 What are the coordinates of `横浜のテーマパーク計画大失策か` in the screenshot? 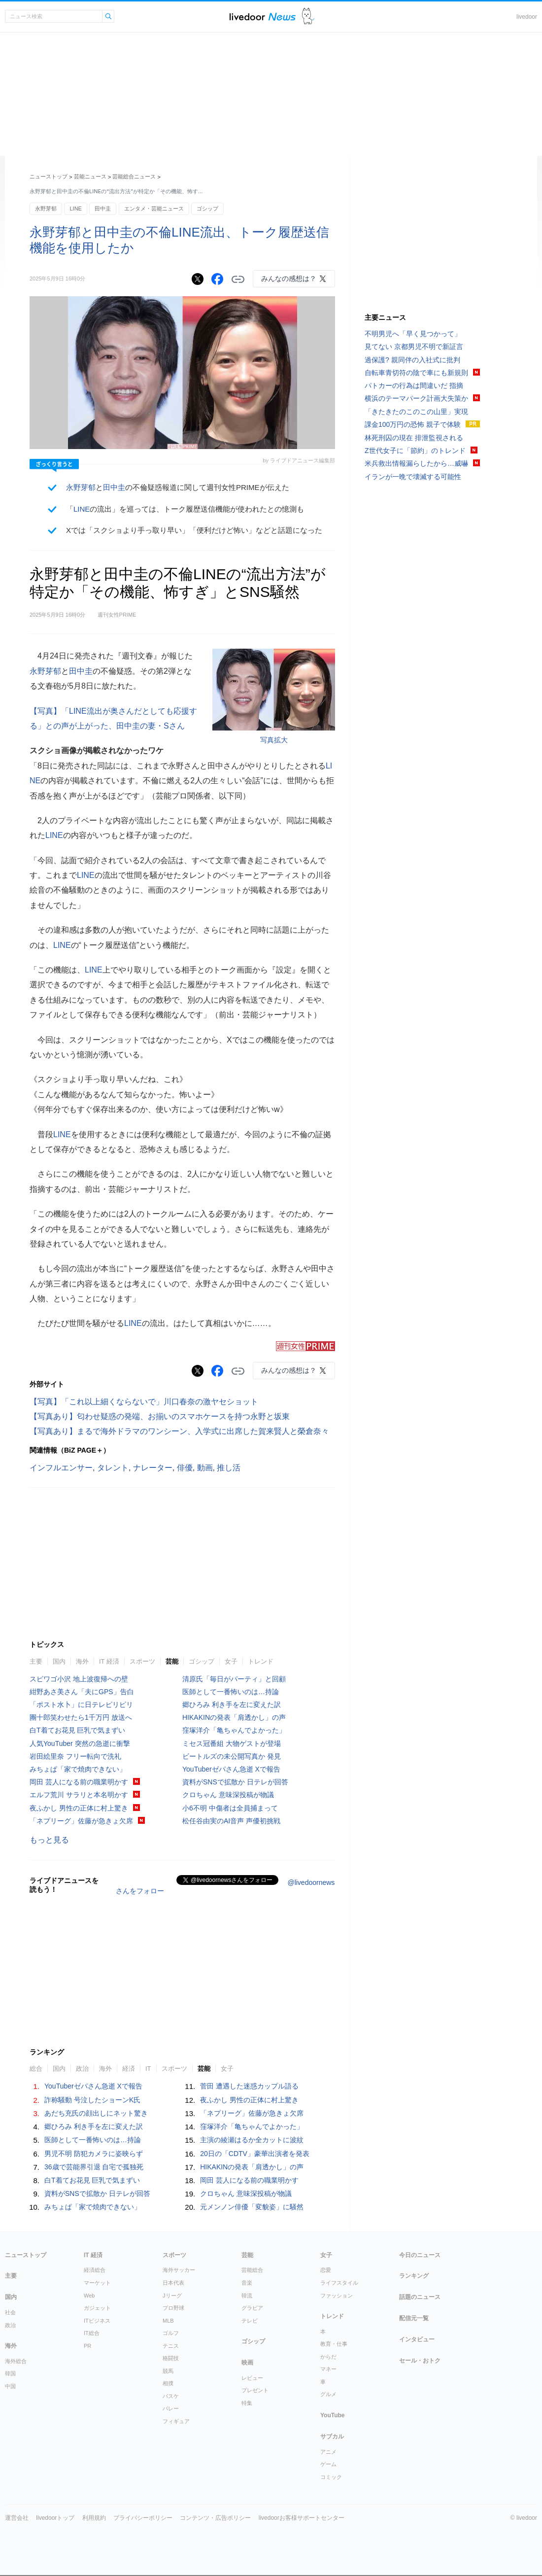 It's located at (416, 398).